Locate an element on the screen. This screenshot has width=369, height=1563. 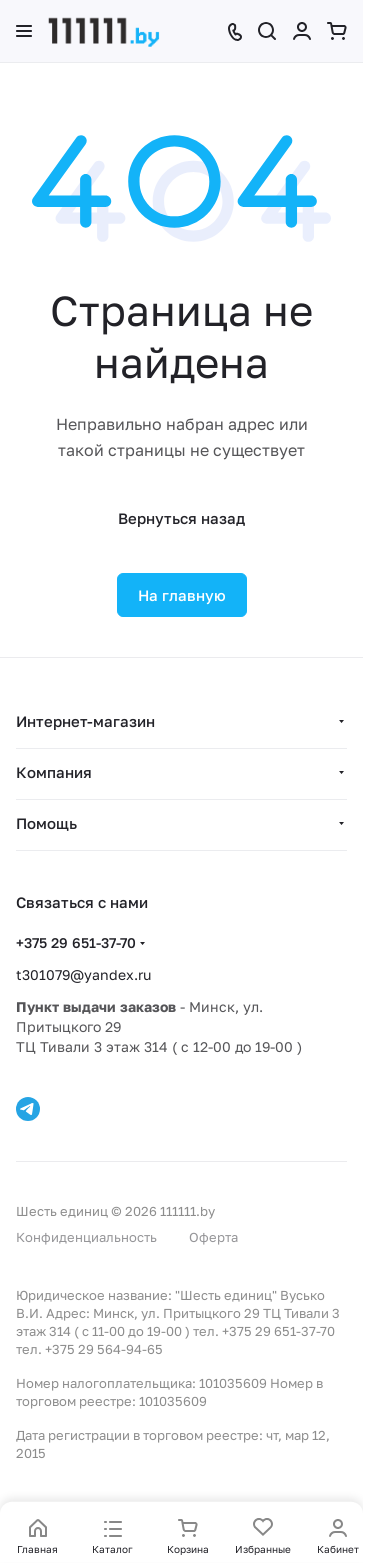
+375 29 651-37-70 is located at coordinates (76, 942).